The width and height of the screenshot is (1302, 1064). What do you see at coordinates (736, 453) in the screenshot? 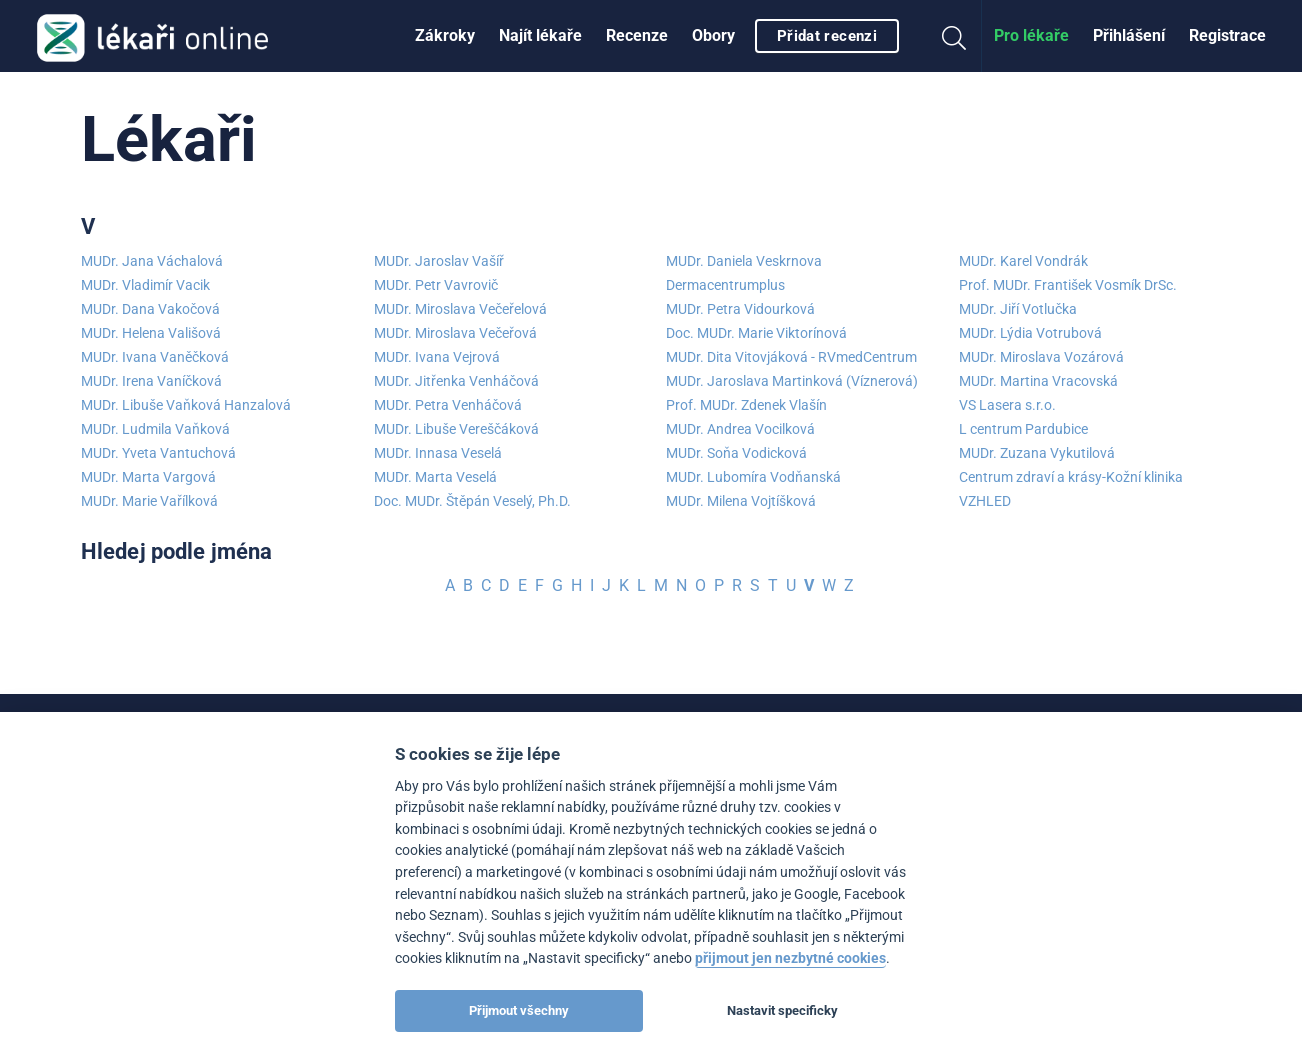
I see `MUDr. Soňa Vodicková` at bounding box center [736, 453].